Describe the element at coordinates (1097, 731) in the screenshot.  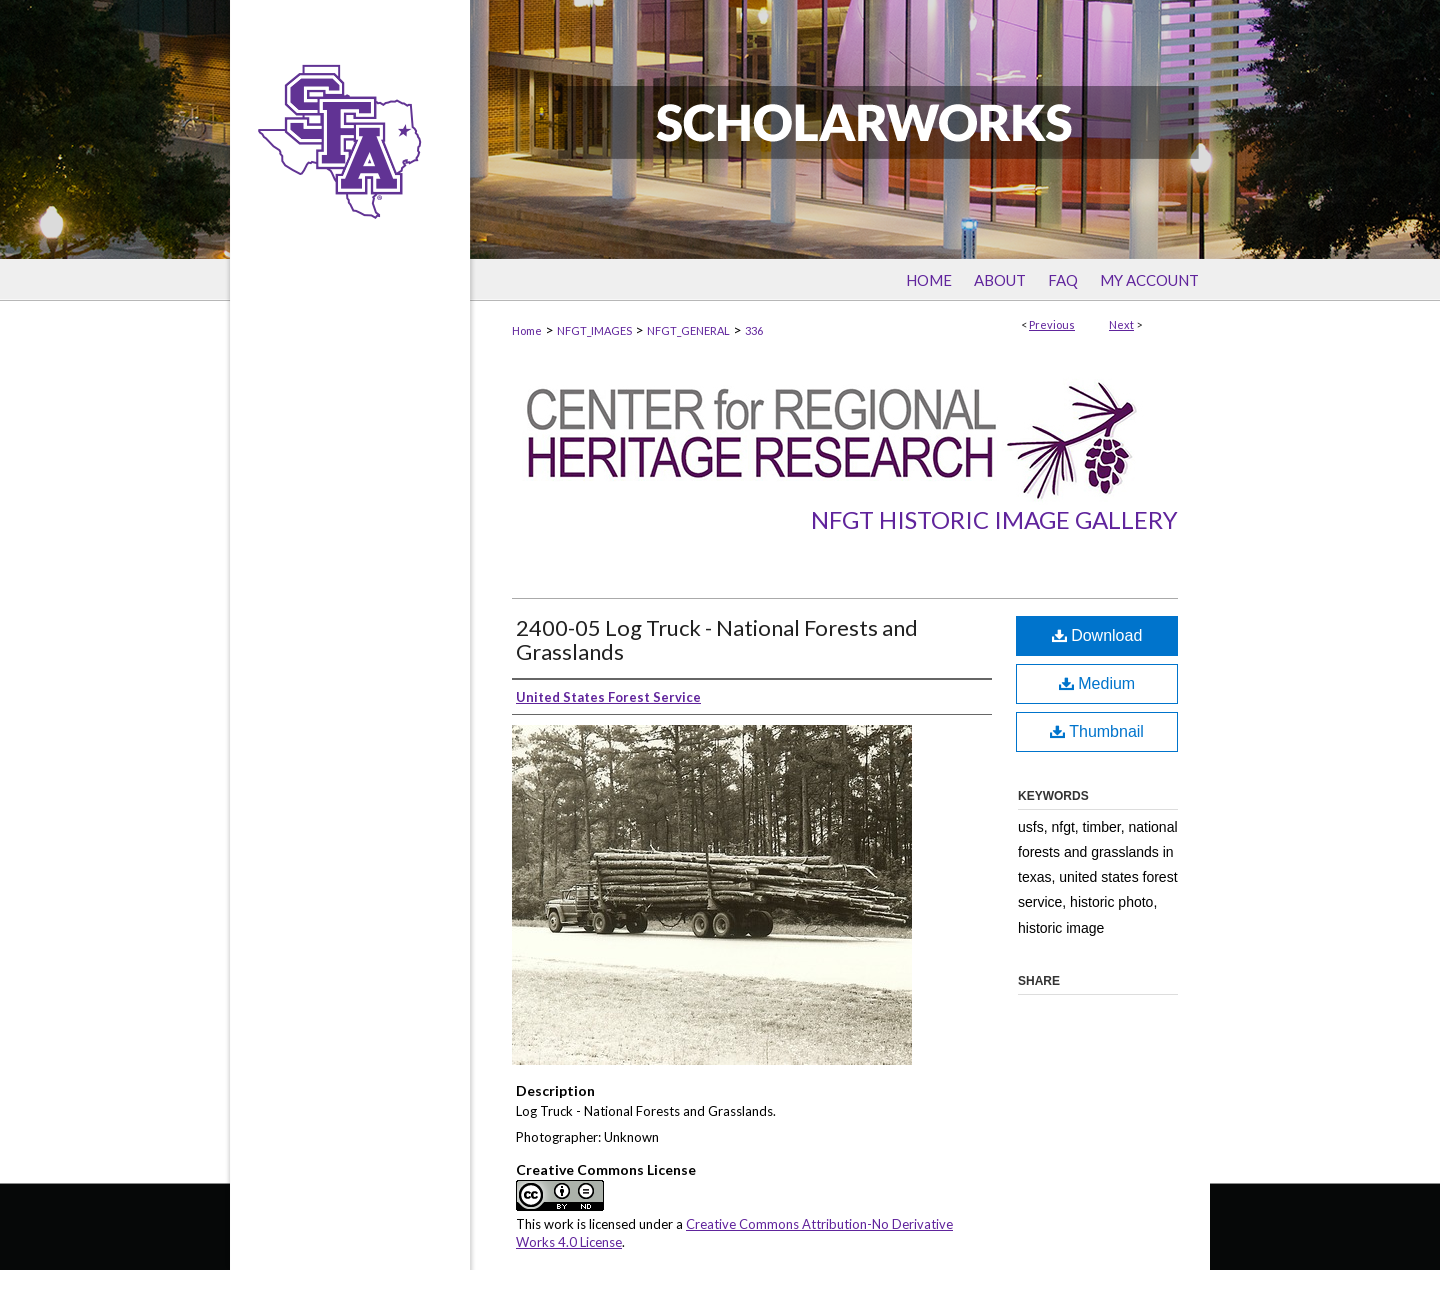
I see `Thumbnail` at that location.